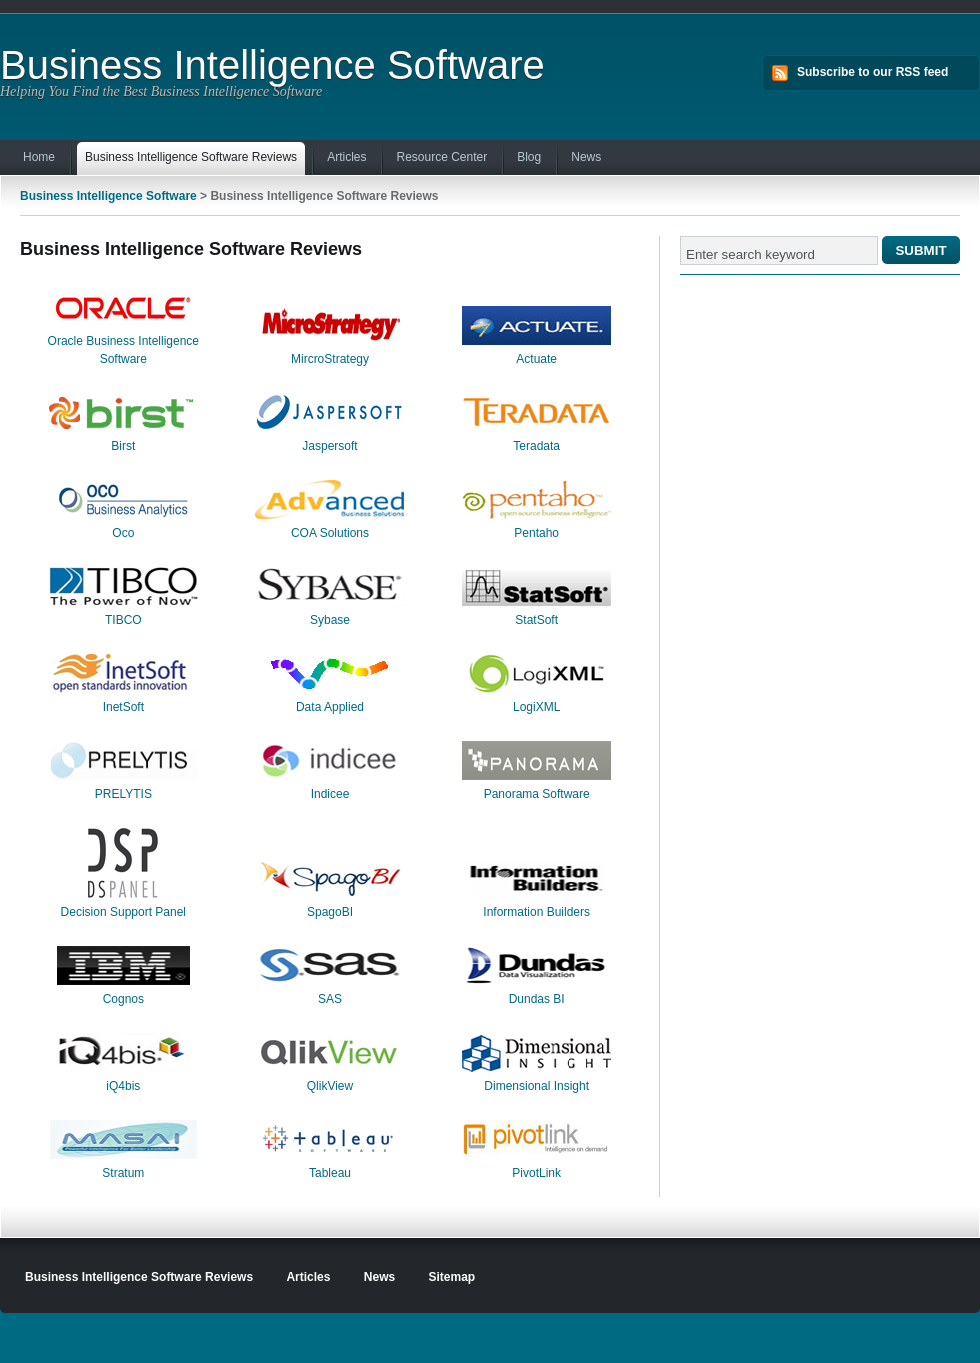  What do you see at coordinates (536, 912) in the screenshot?
I see `Information Builders` at bounding box center [536, 912].